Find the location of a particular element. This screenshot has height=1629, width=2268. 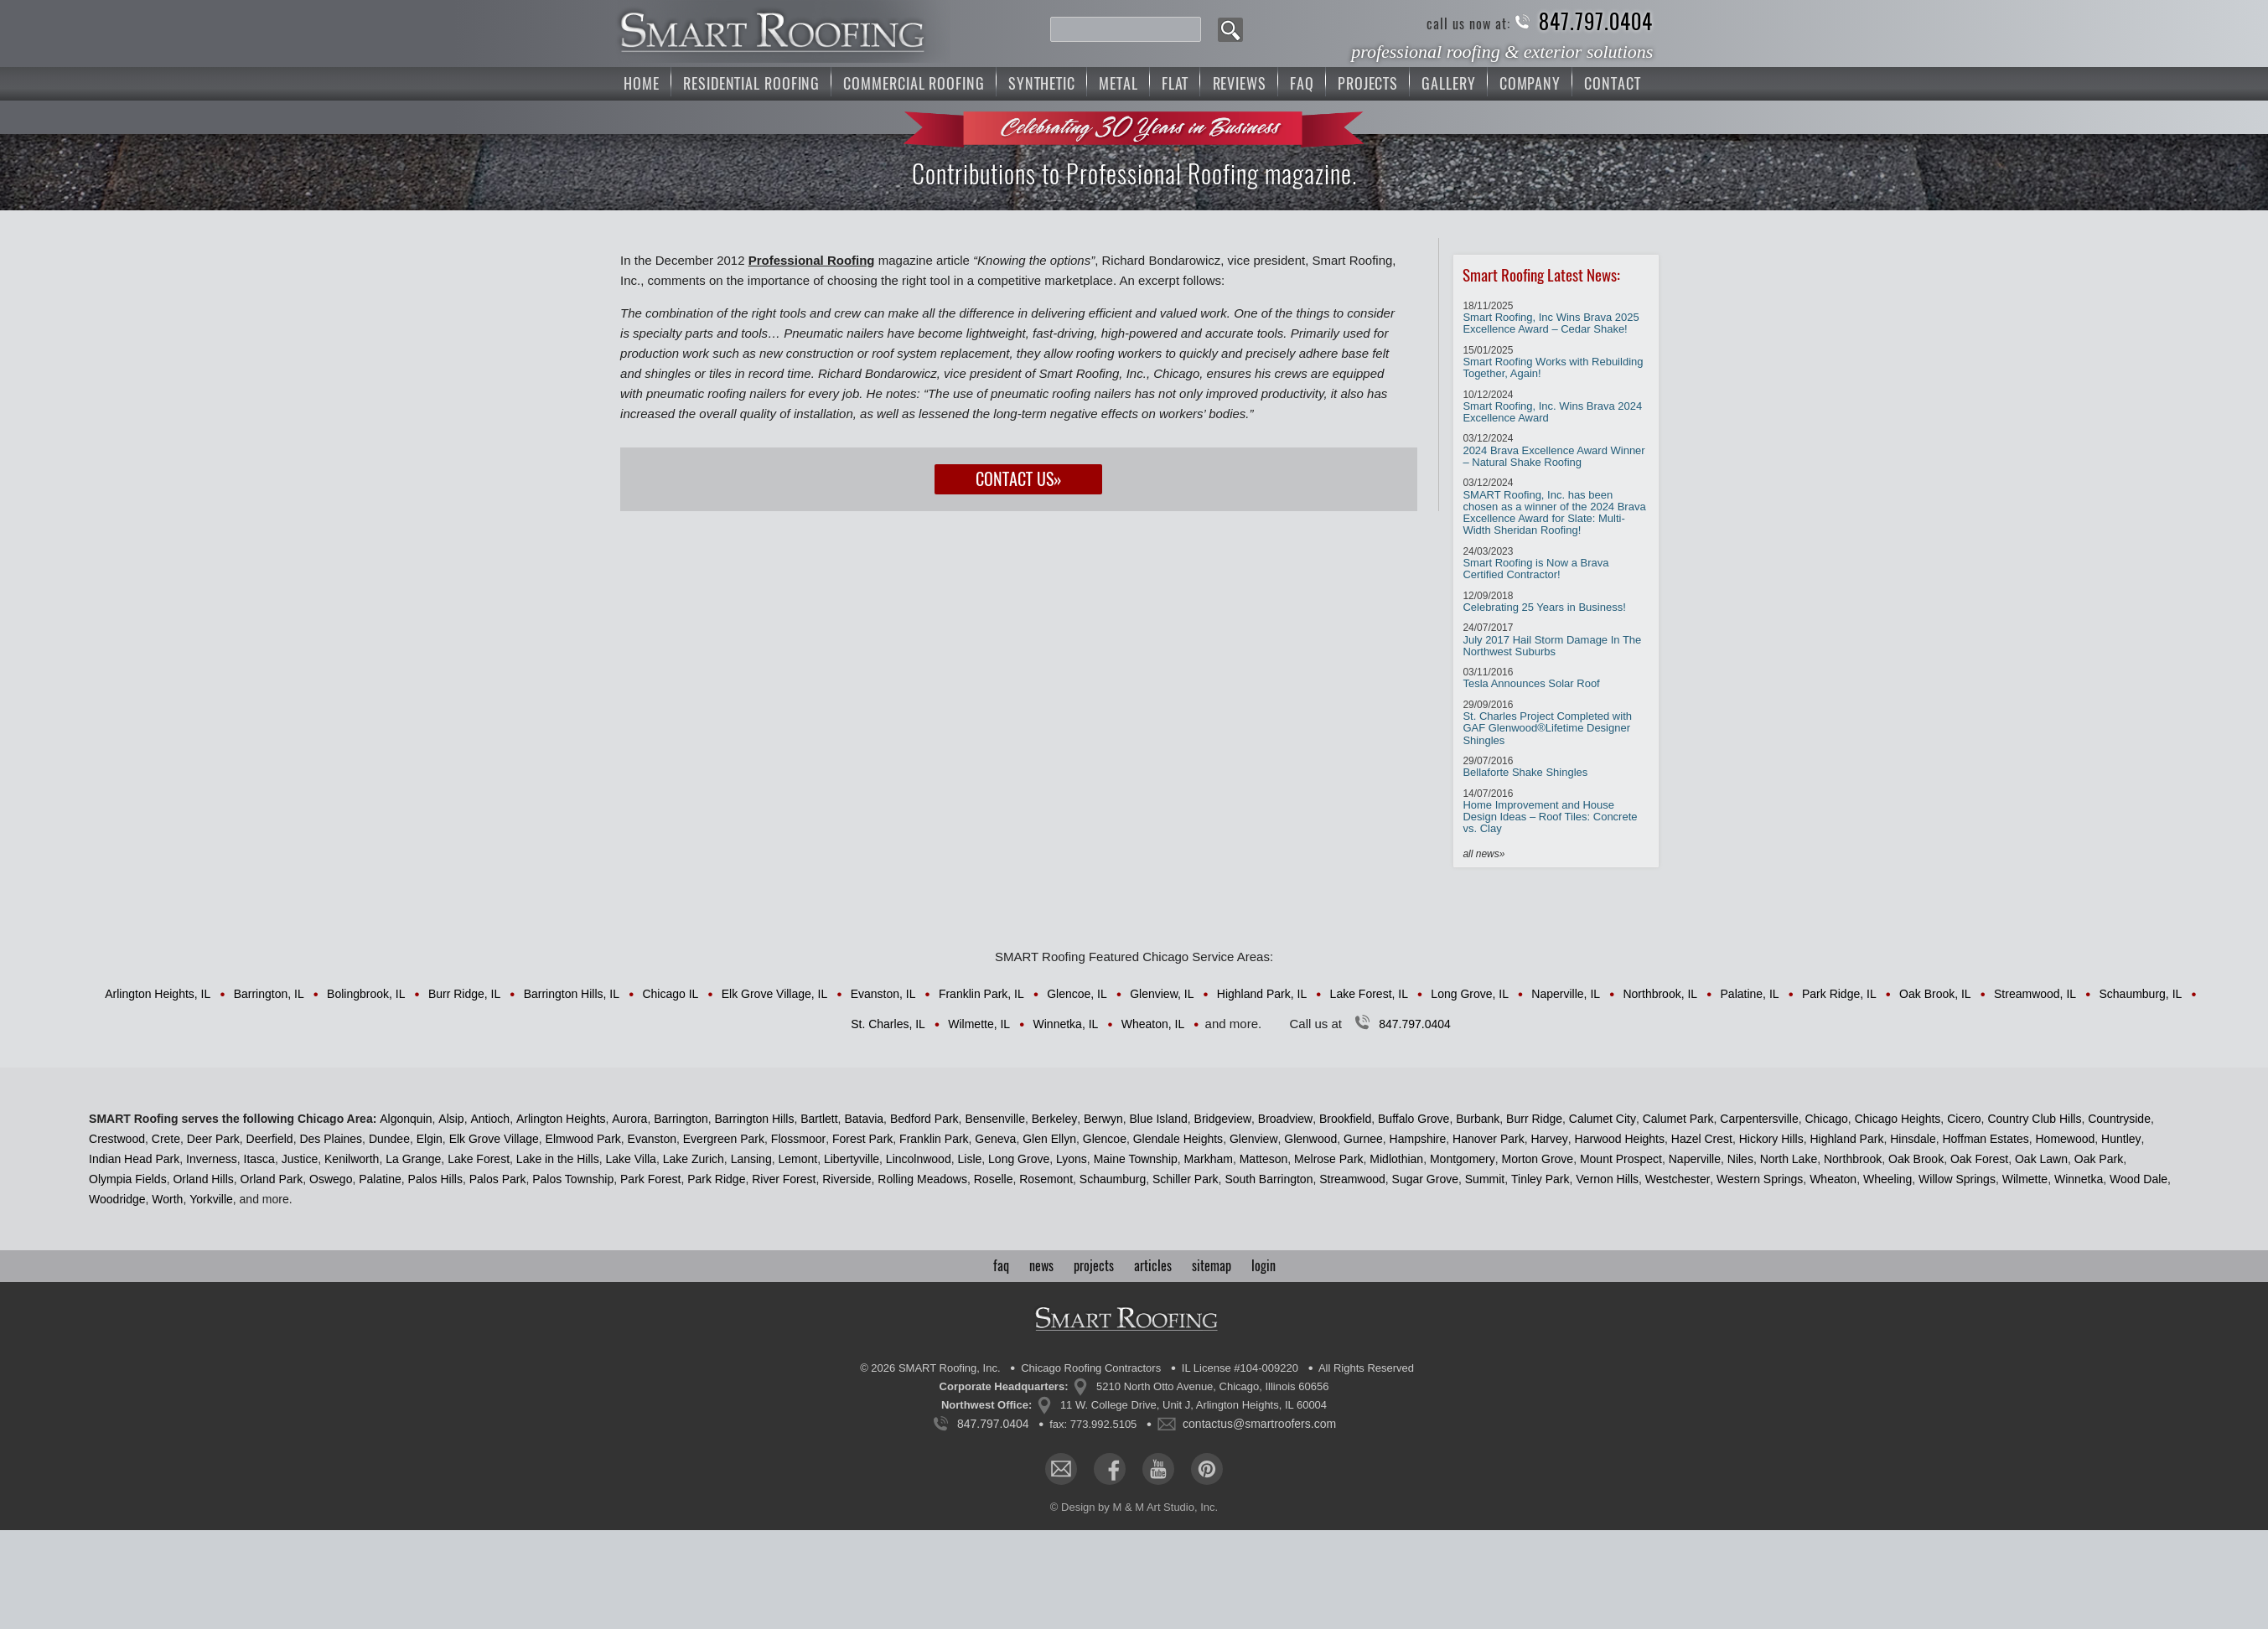

Indian Head Park is located at coordinates (134, 1159).